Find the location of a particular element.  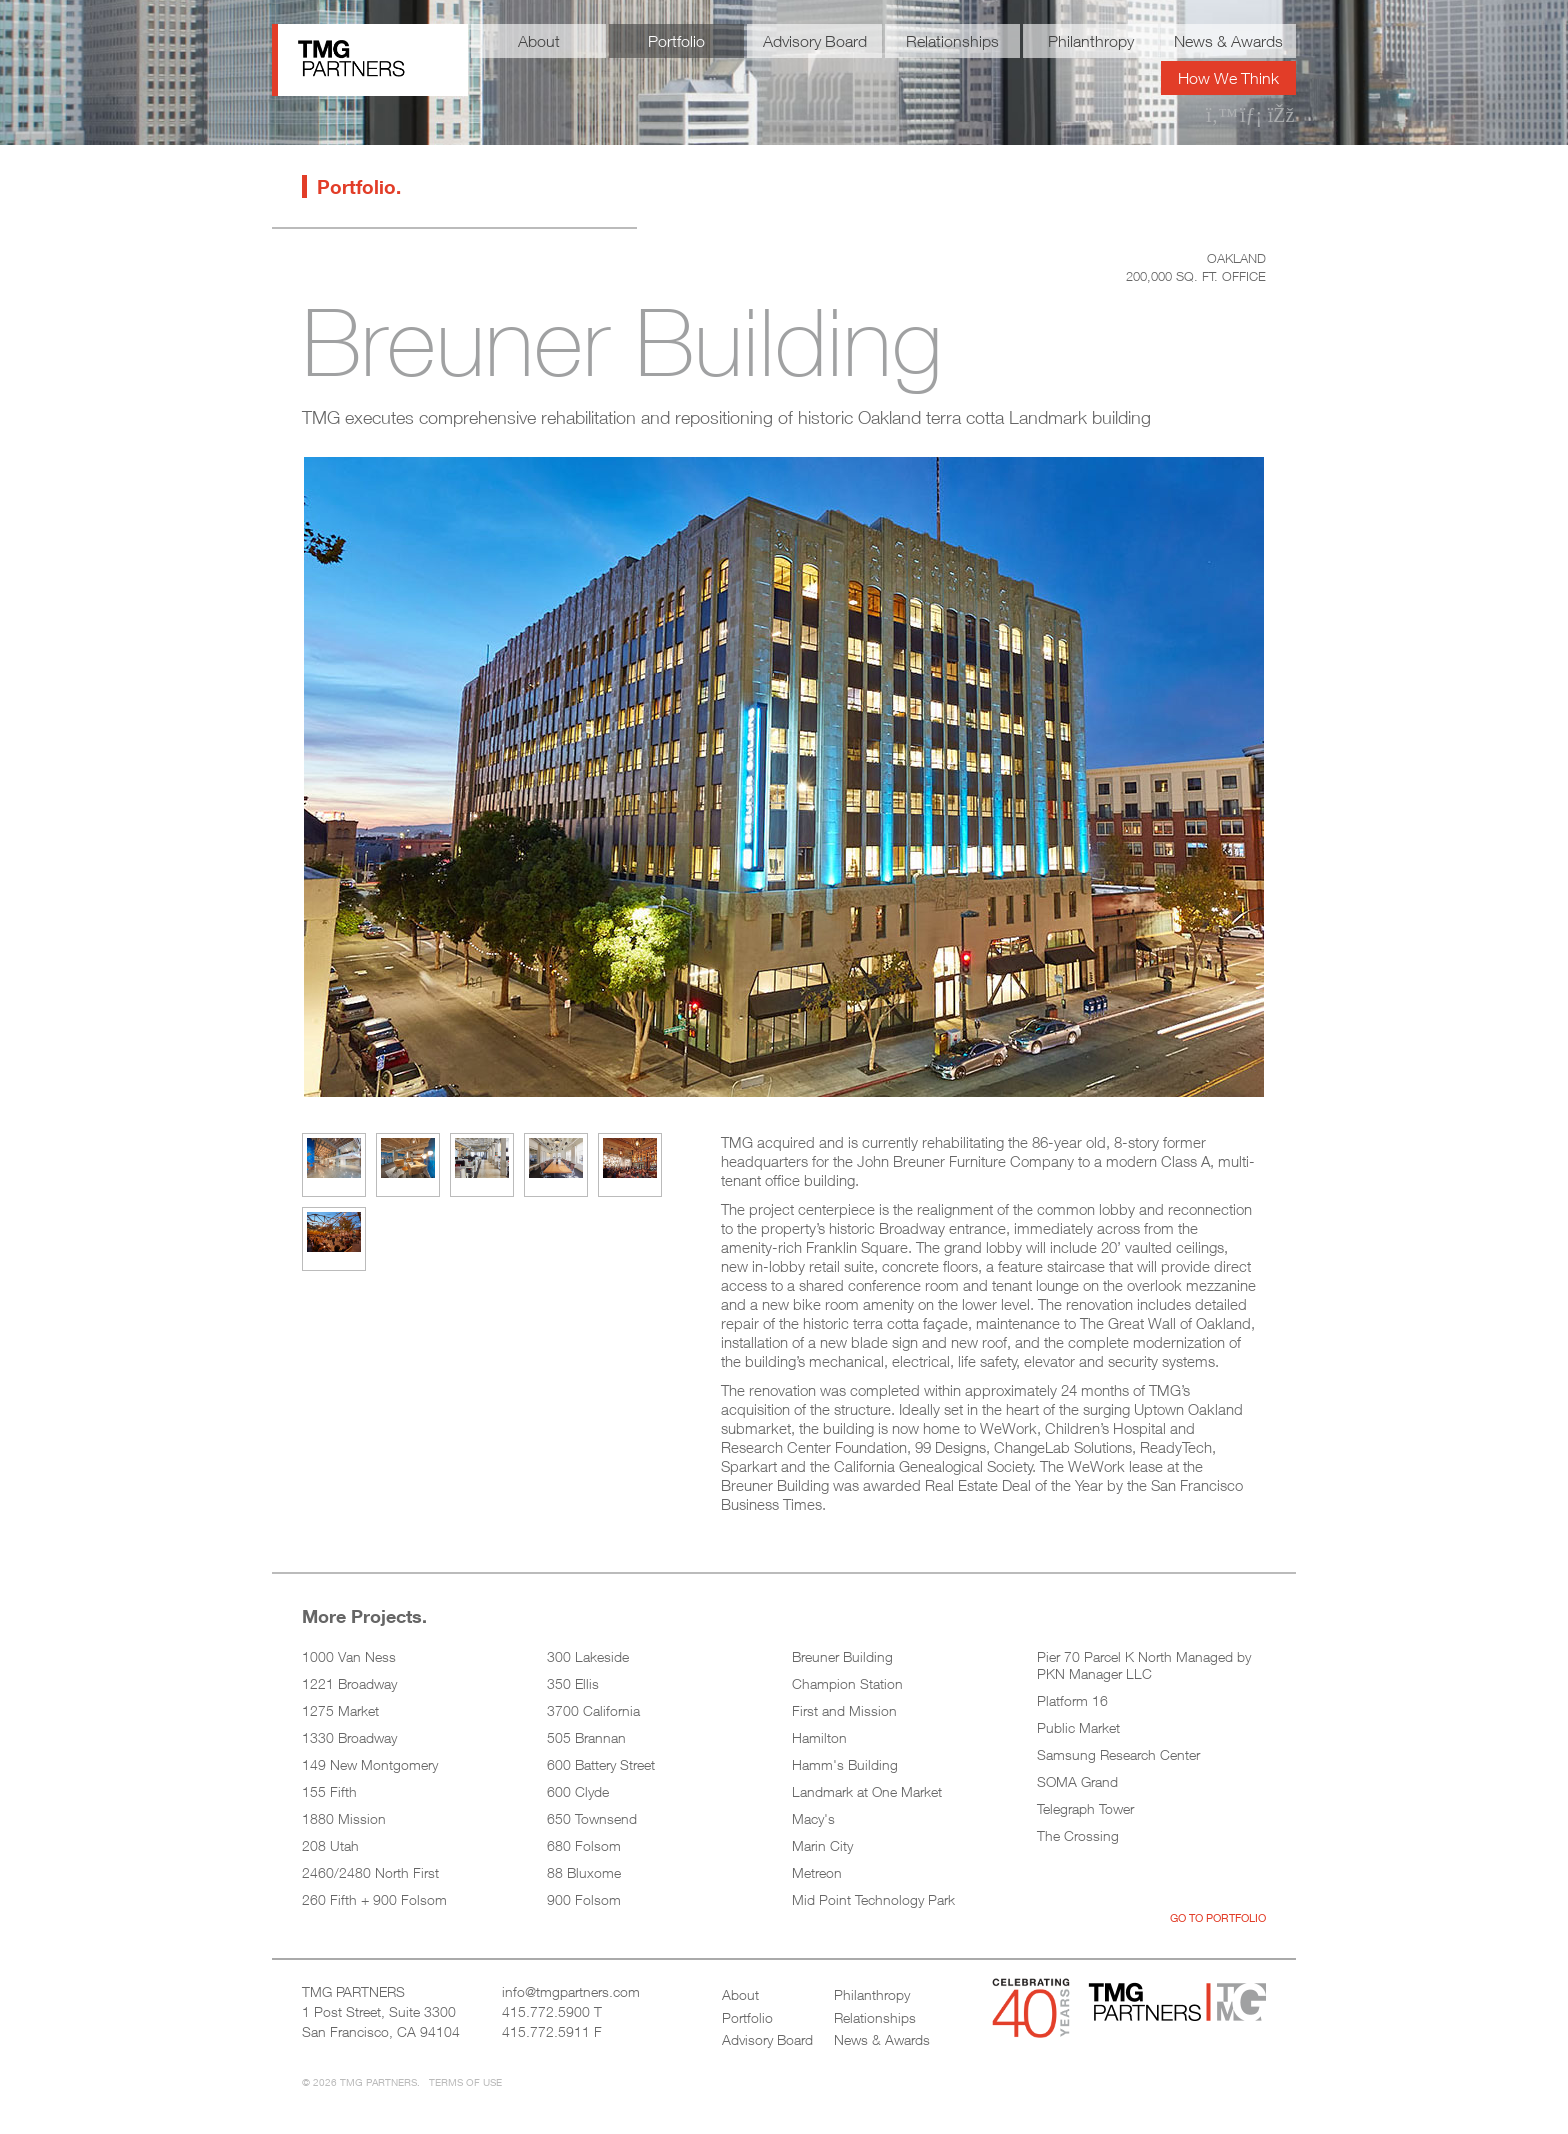

1880 Mission is located at coordinates (344, 1818).